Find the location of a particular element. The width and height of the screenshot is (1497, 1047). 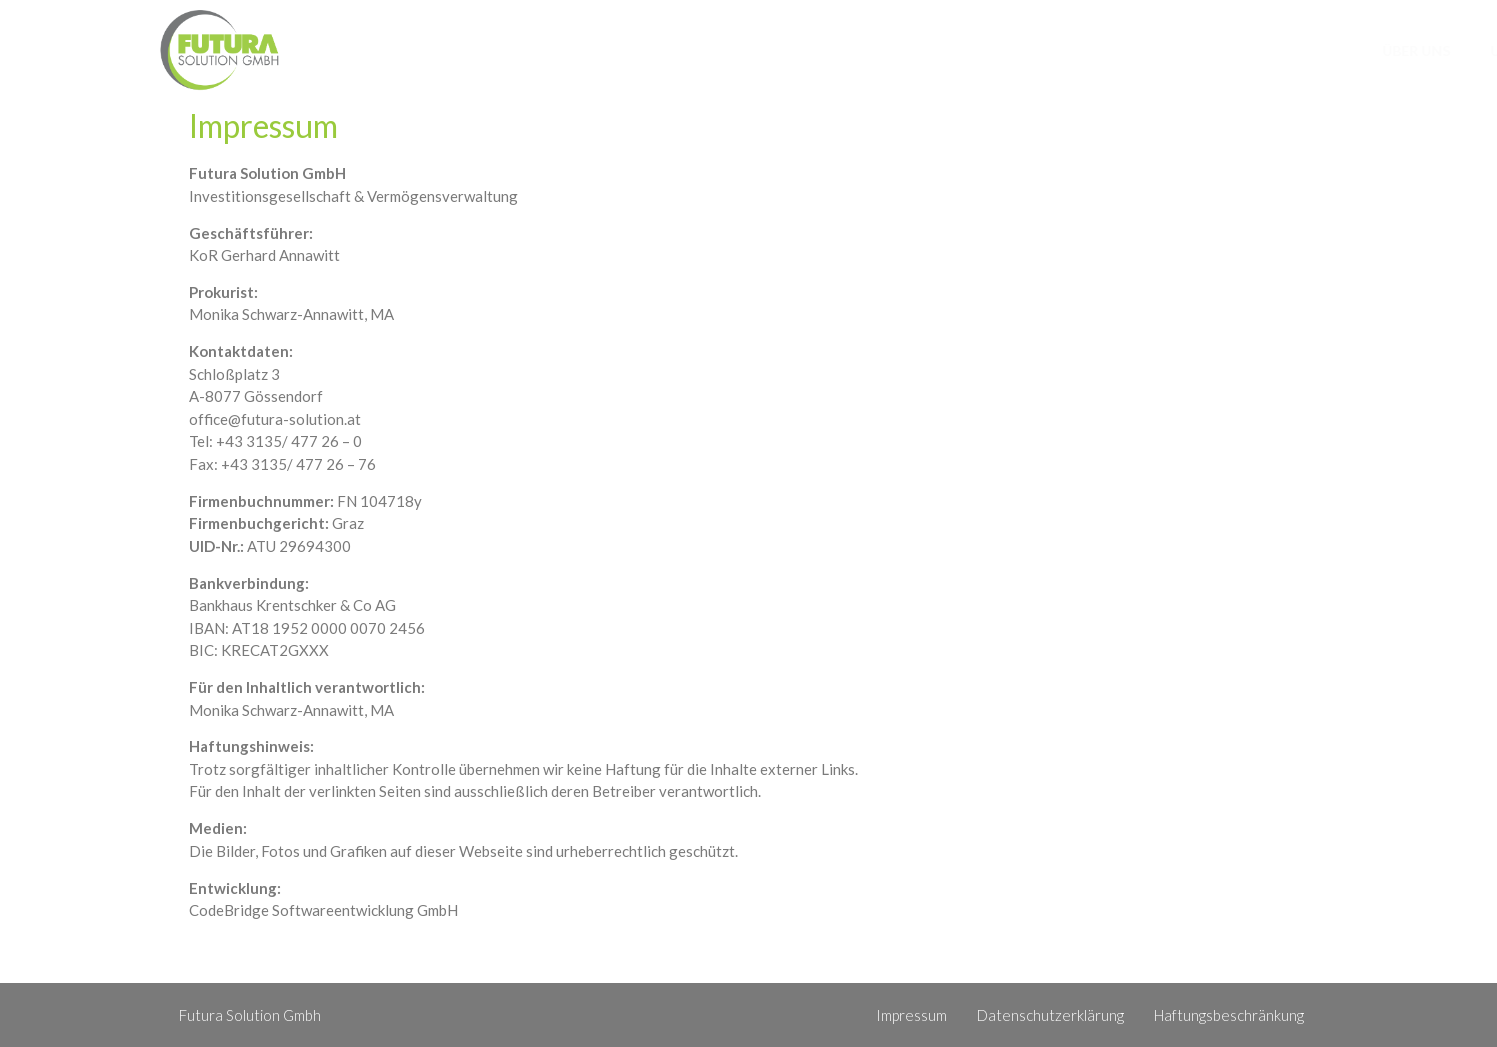

Über Uns is located at coordinates (945, 50).